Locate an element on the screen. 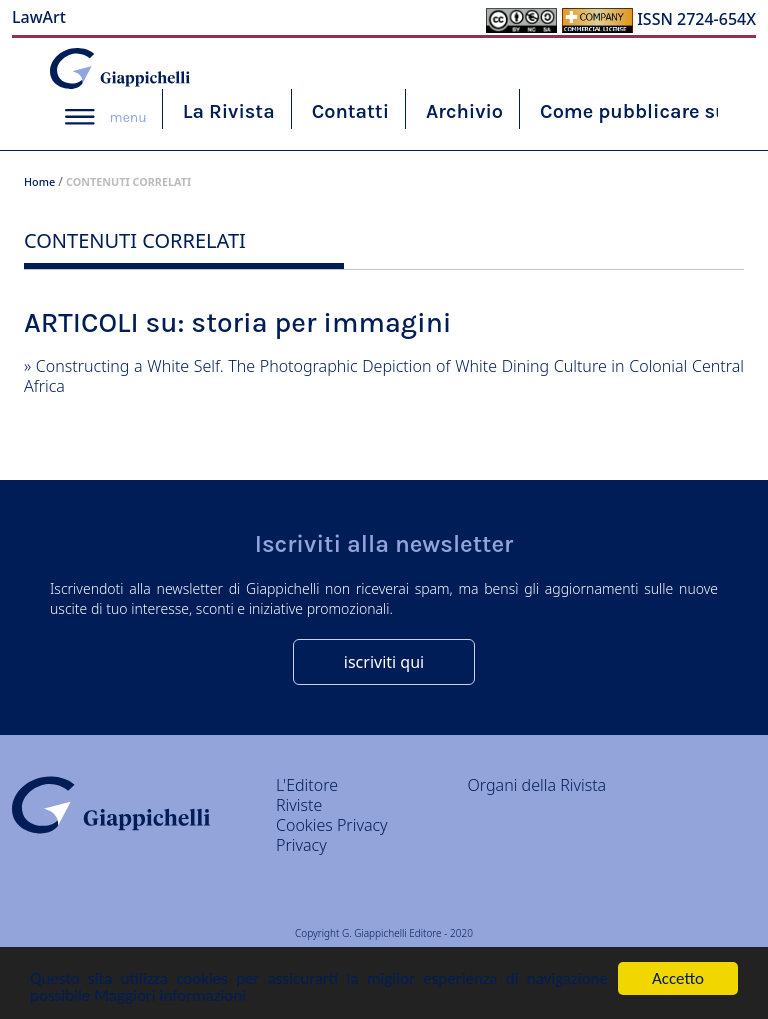  iscriviti qui is located at coordinates (384, 662).